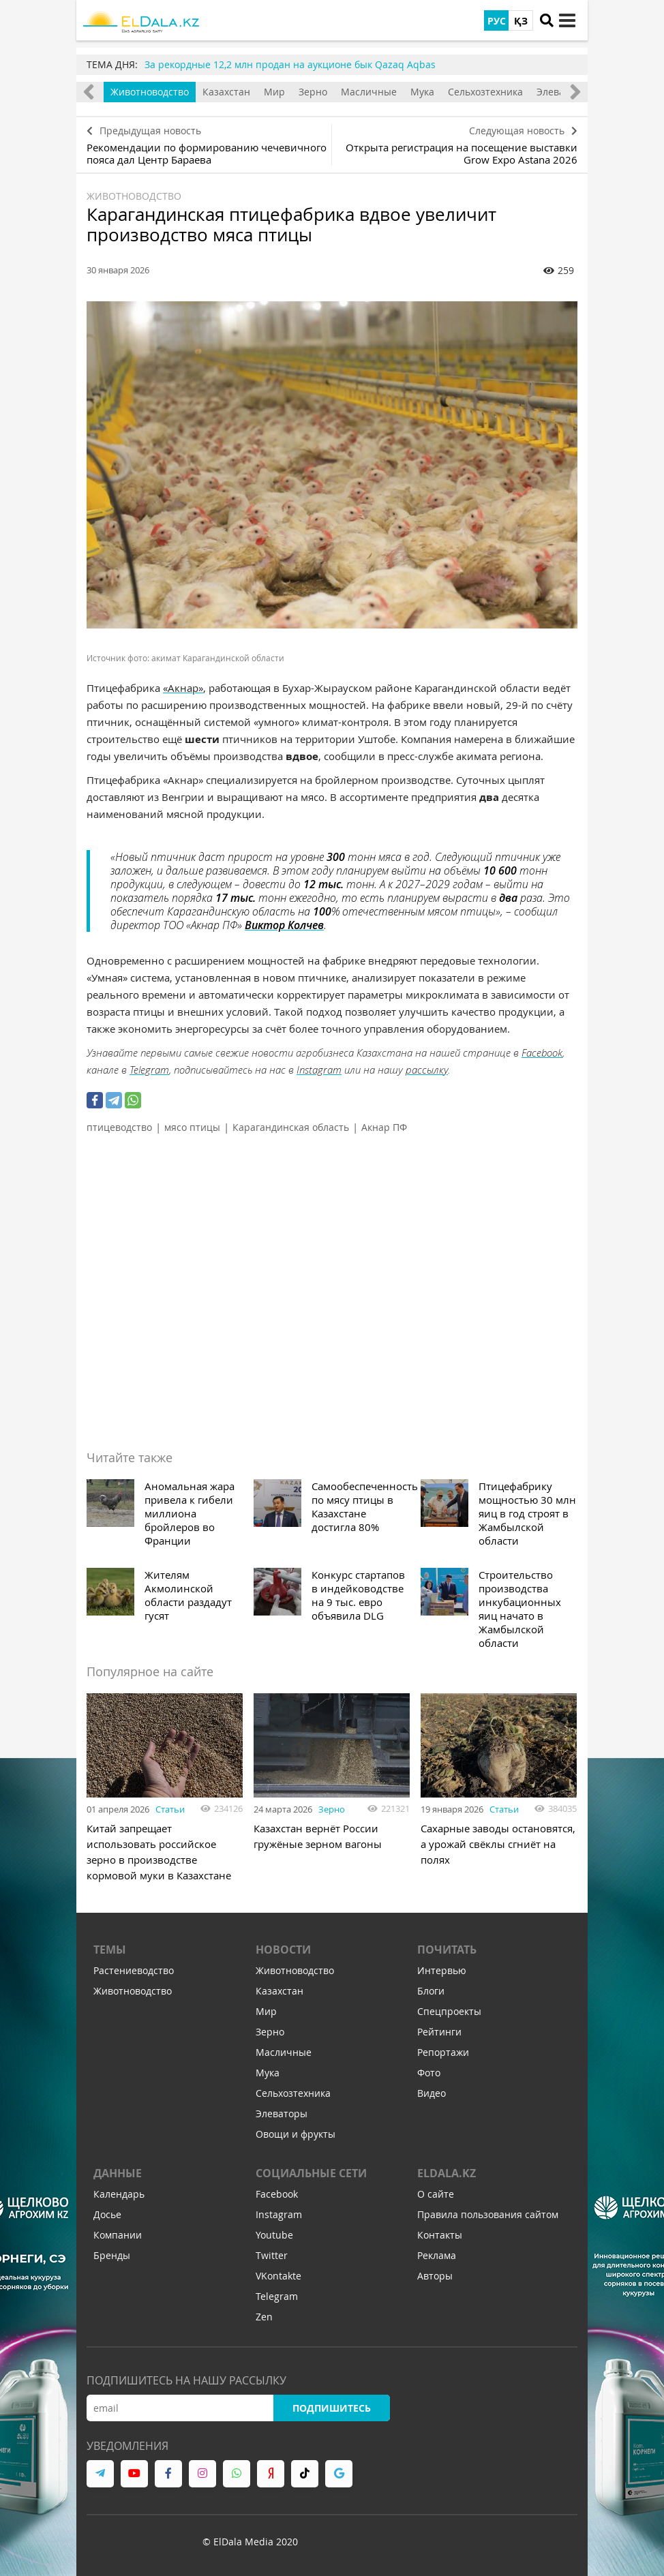  What do you see at coordinates (422, 91) in the screenshot?
I see `Мука` at bounding box center [422, 91].